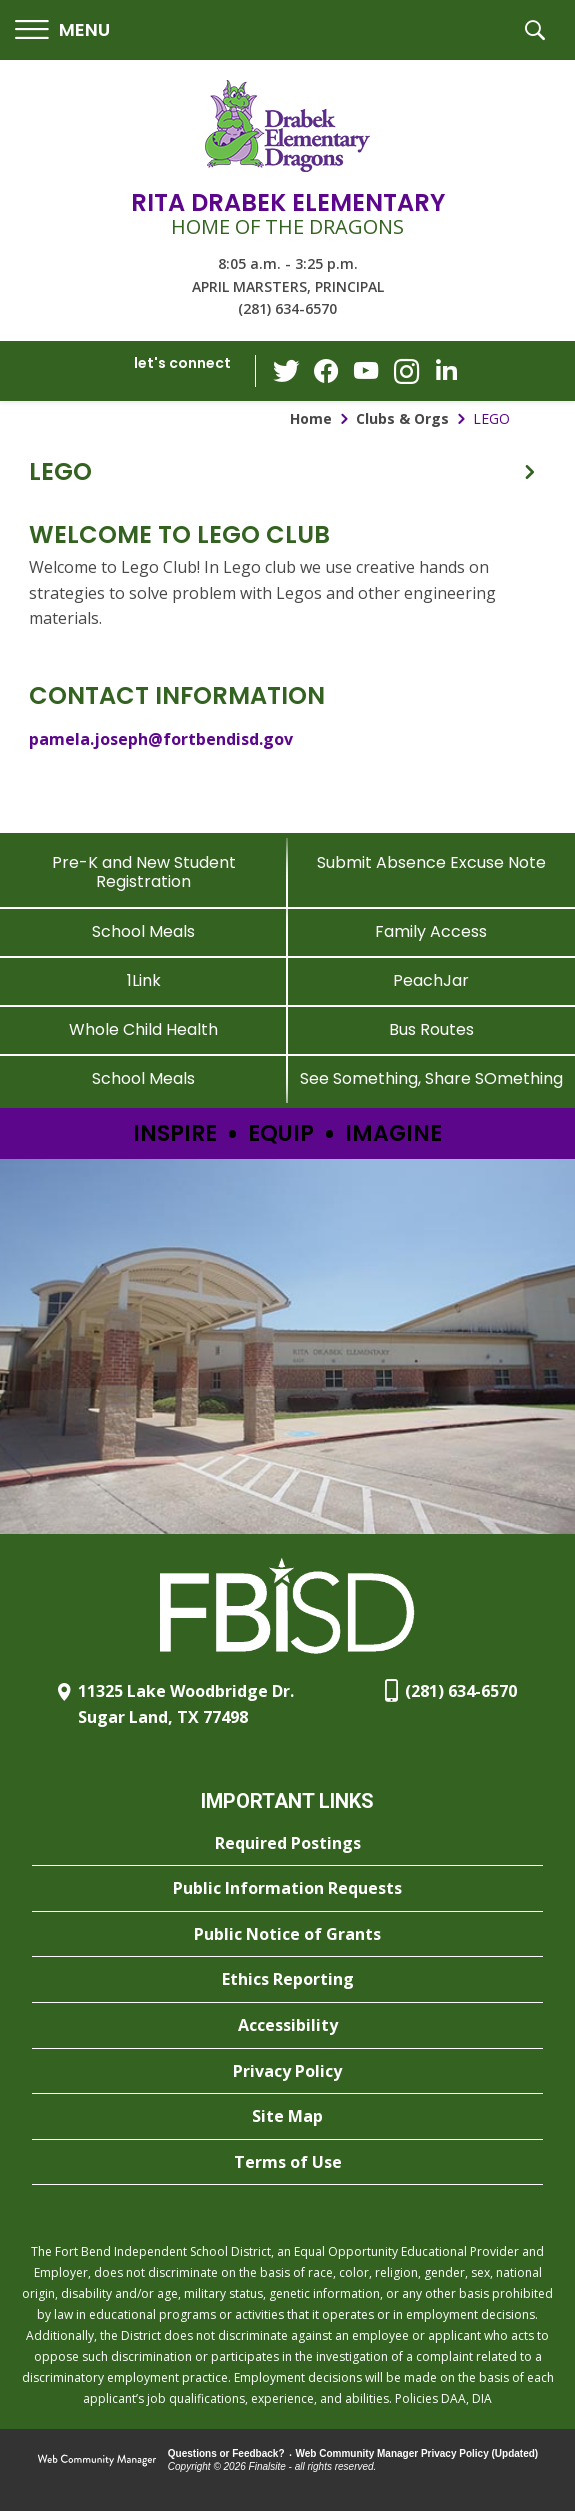 The height and width of the screenshot is (2511, 575). Describe the element at coordinates (161, 739) in the screenshot. I see `pamela.joseph@fortbendisd.gov` at that location.